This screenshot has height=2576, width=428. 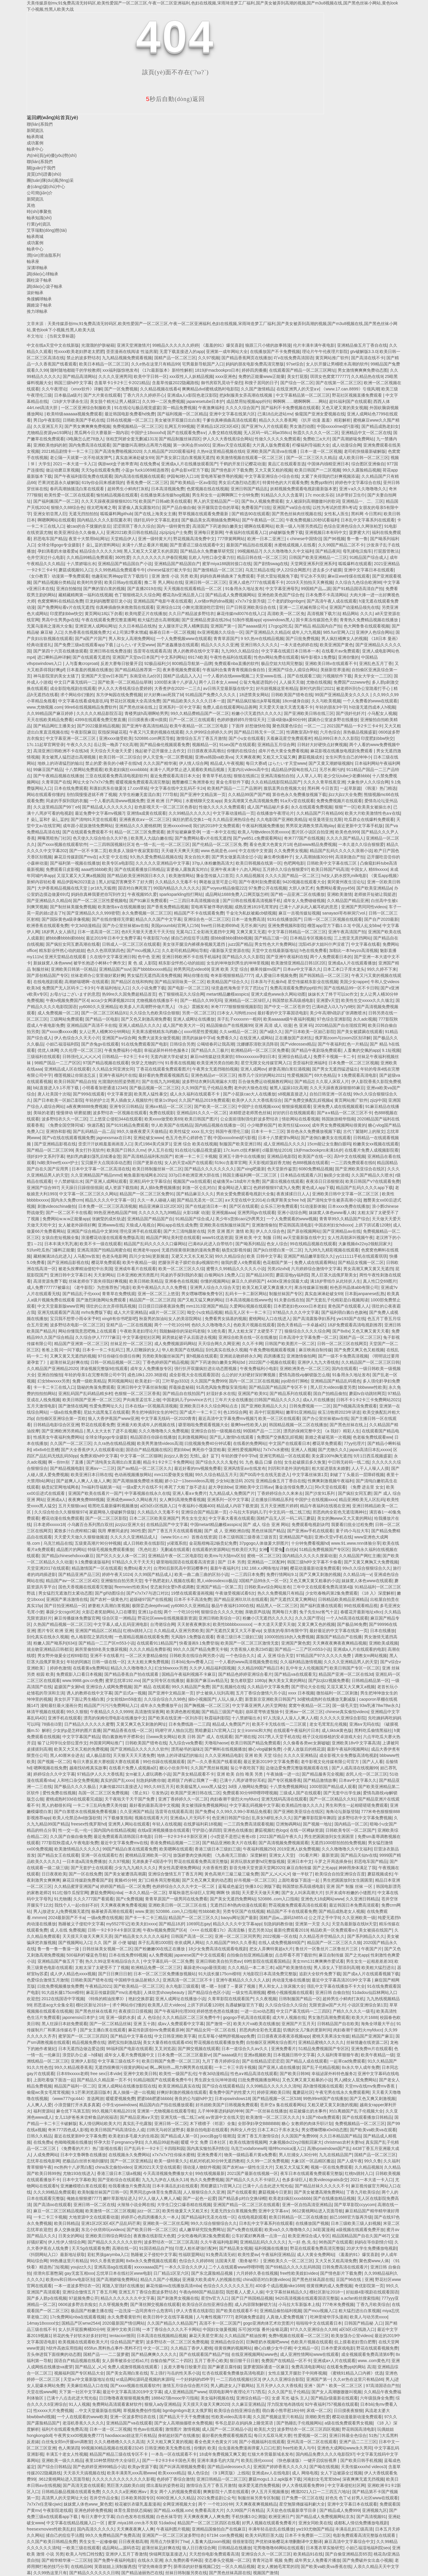 I want to click on 欧美xxxxx精品, so click(x=171, y=2473).